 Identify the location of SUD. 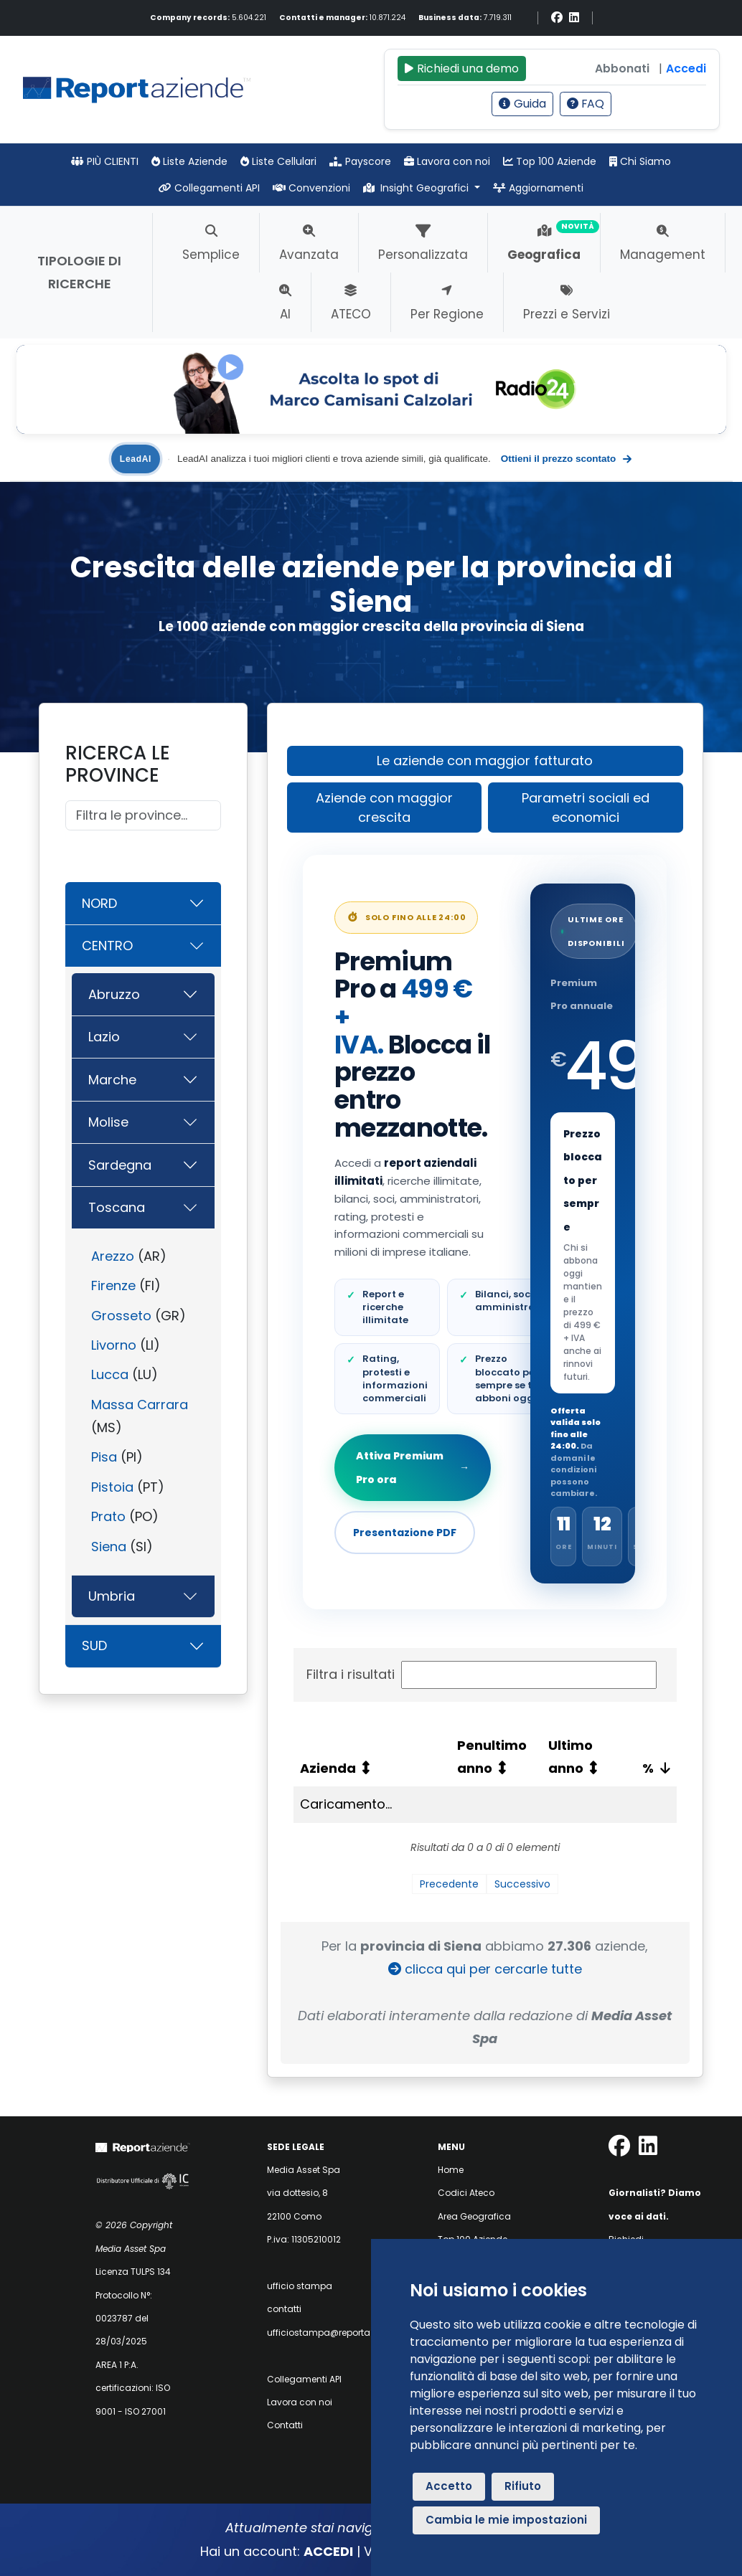
(94, 1645).